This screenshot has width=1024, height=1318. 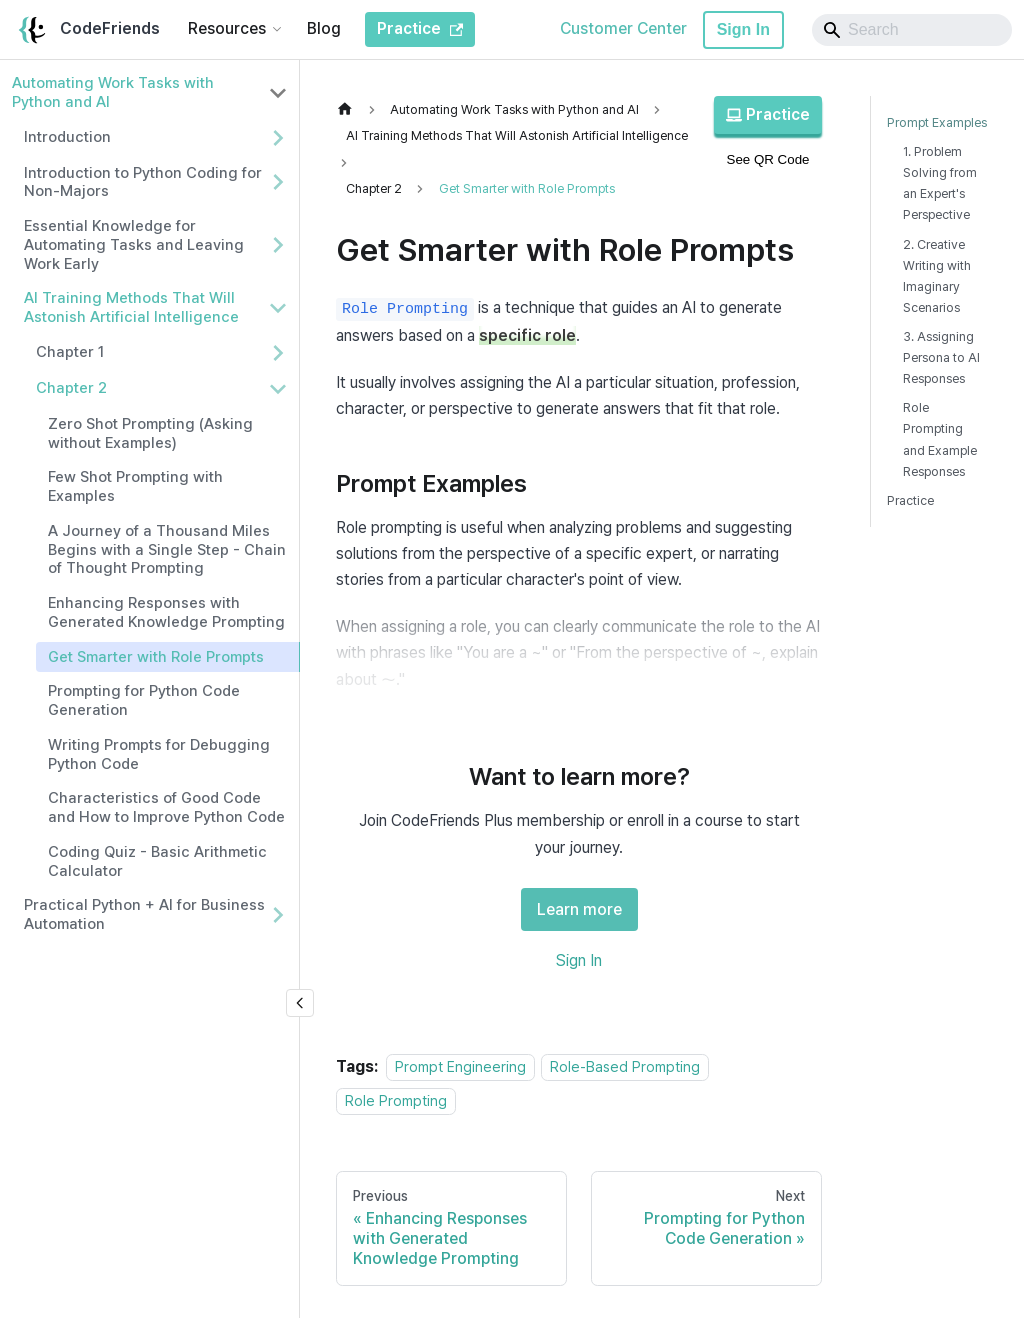 What do you see at coordinates (157, 861) in the screenshot?
I see `Coding Quiz - Basic Arithmetic Calculator` at bounding box center [157, 861].